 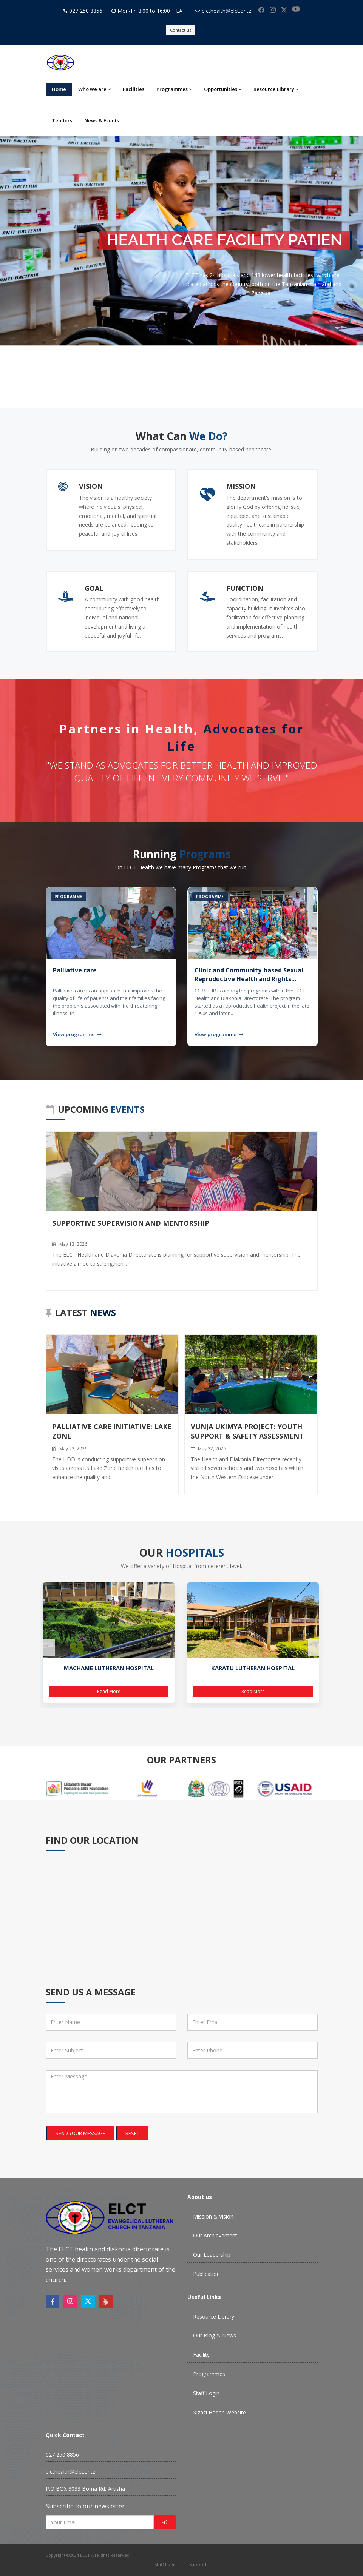 What do you see at coordinates (180, 30) in the screenshot?
I see `Contact us` at bounding box center [180, 30].